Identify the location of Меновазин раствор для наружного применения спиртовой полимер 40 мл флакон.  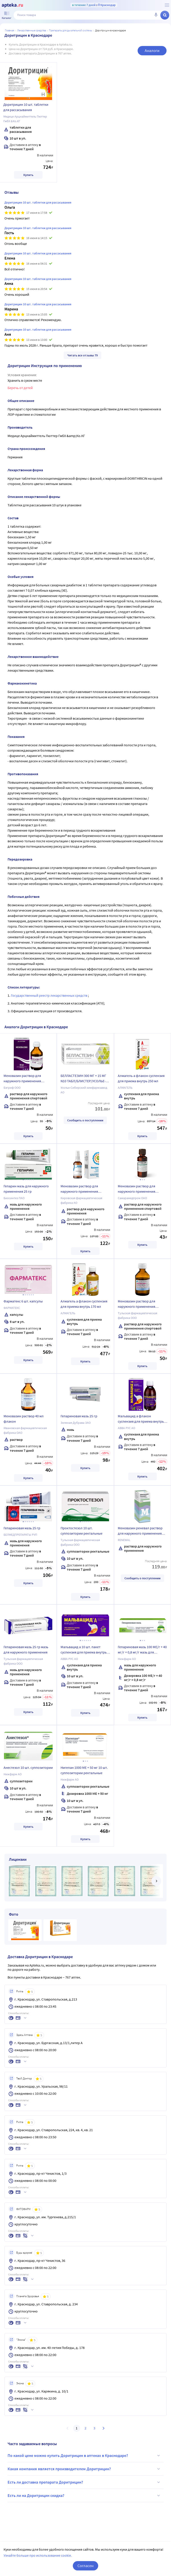
(138, 1189).